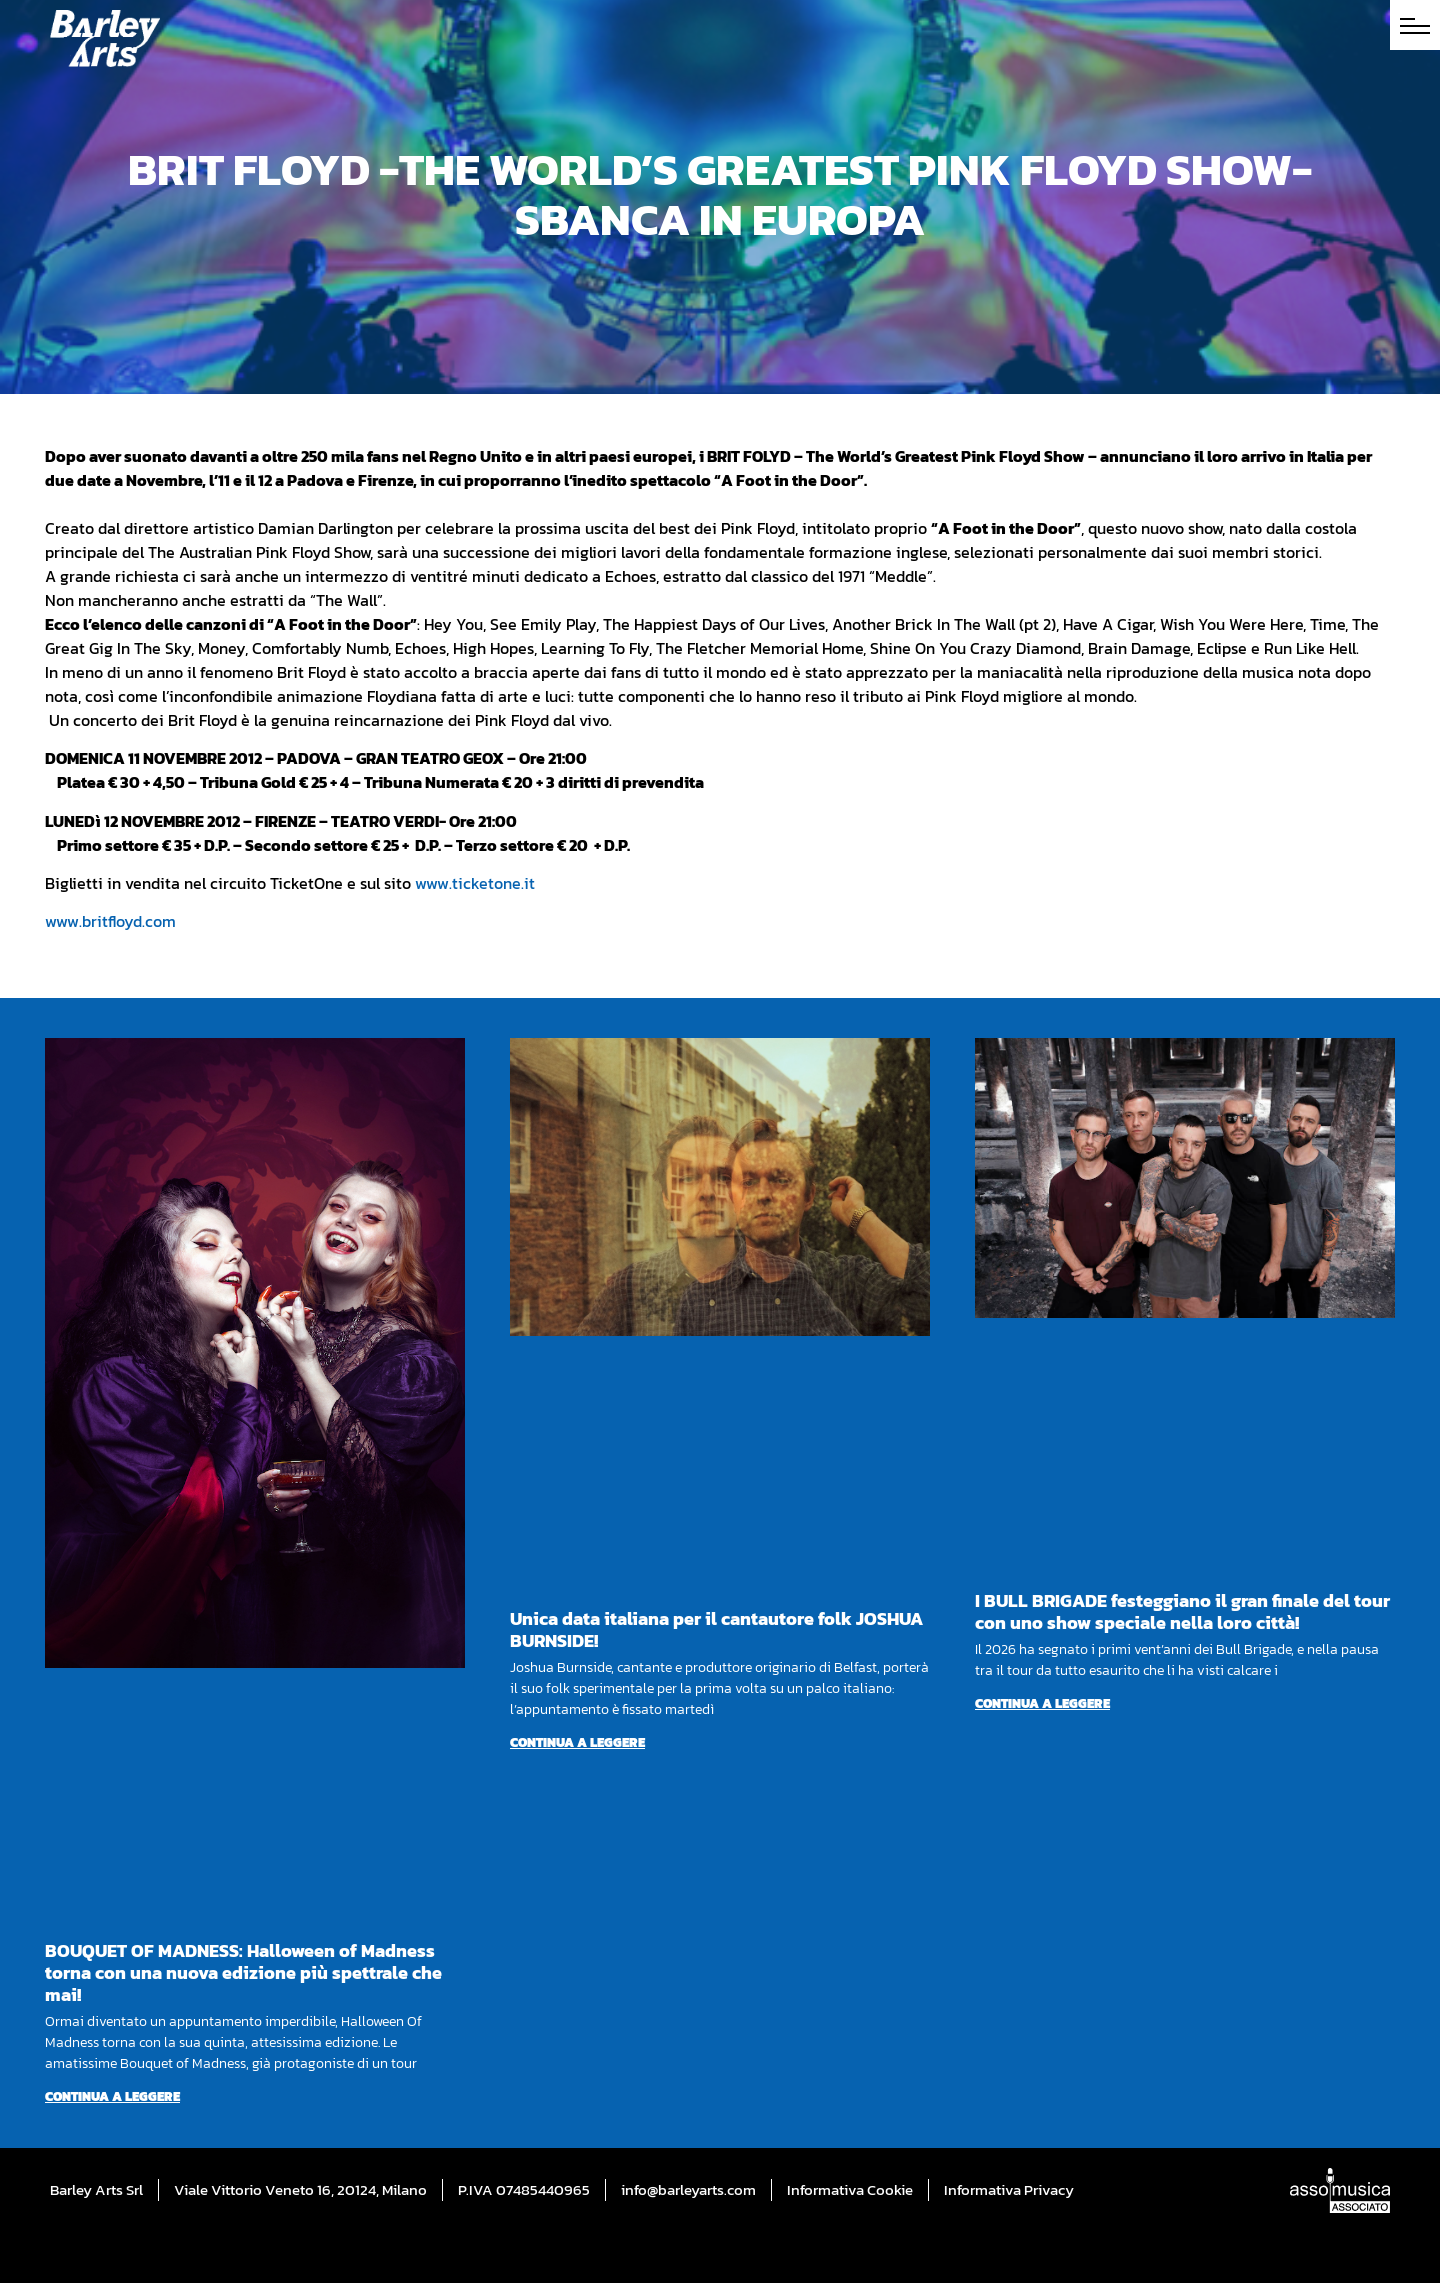 This screenshot has height=2283, width=1440. Describe the element at coordinates (1182, 1611) in the screenshot. I see `I BULL BRIGADE festeggiano il gran finale del tour con uno show speciale nella loro città!` at that location.